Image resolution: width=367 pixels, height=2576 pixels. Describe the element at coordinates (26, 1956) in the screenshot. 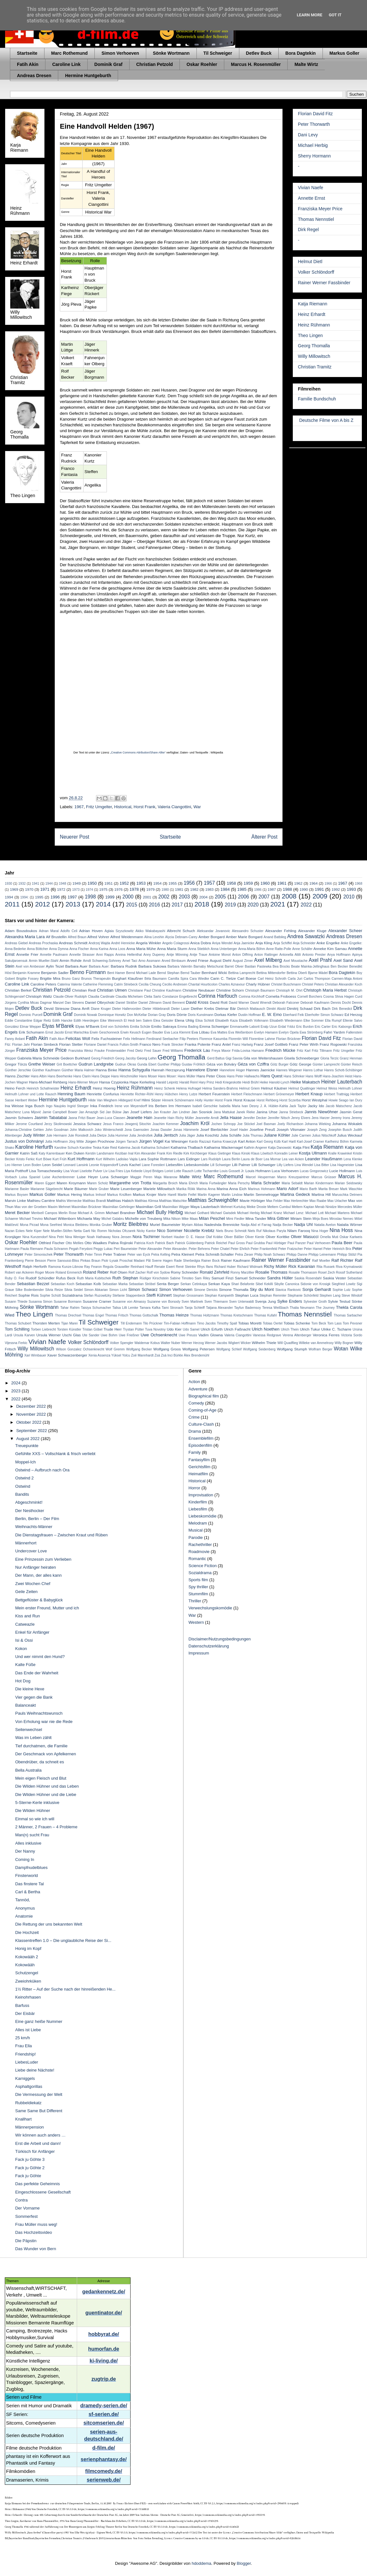

I see `Kokowääh 2` at that location.